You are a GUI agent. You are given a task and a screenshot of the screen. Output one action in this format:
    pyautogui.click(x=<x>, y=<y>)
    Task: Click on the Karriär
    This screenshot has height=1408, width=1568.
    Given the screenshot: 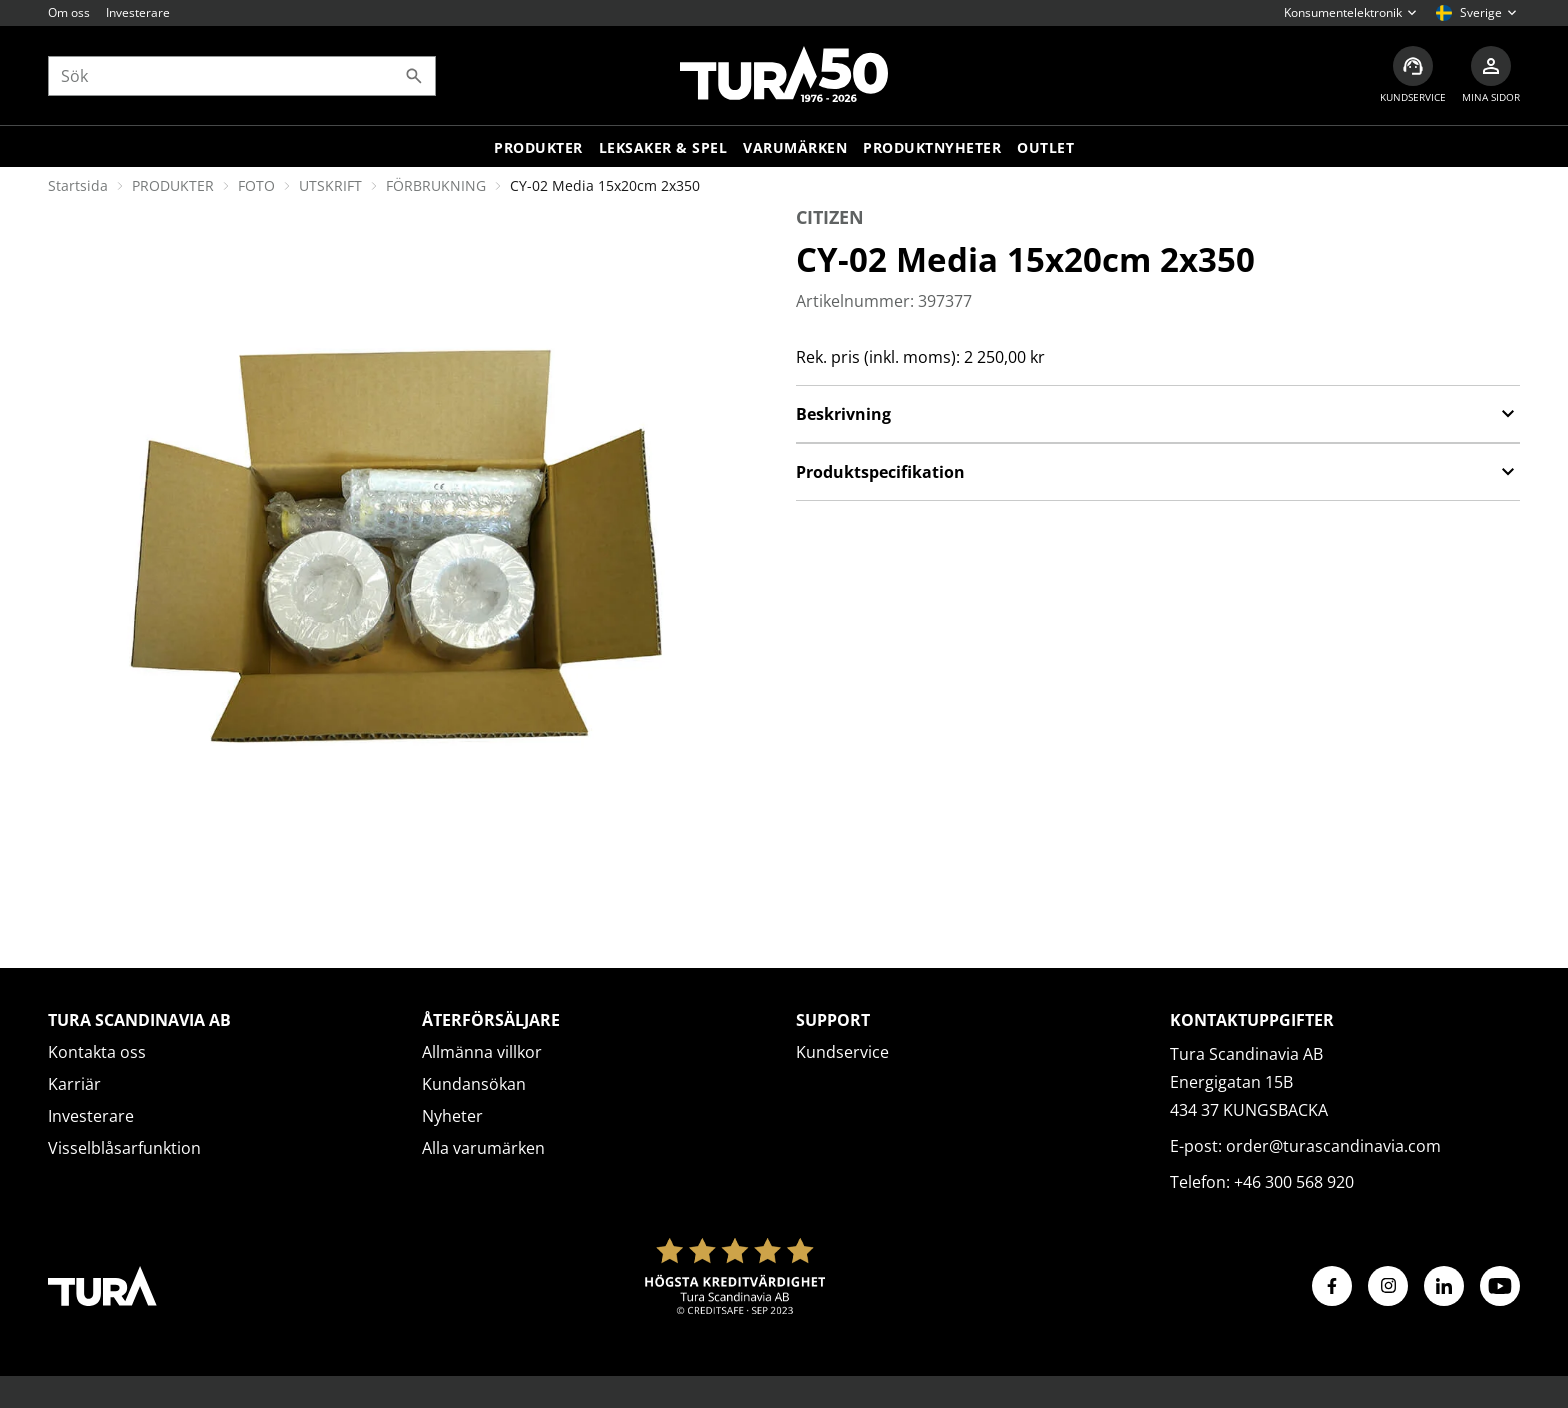 What is the action you would take?
    pyautogui.click(x=74, y=1084)
    